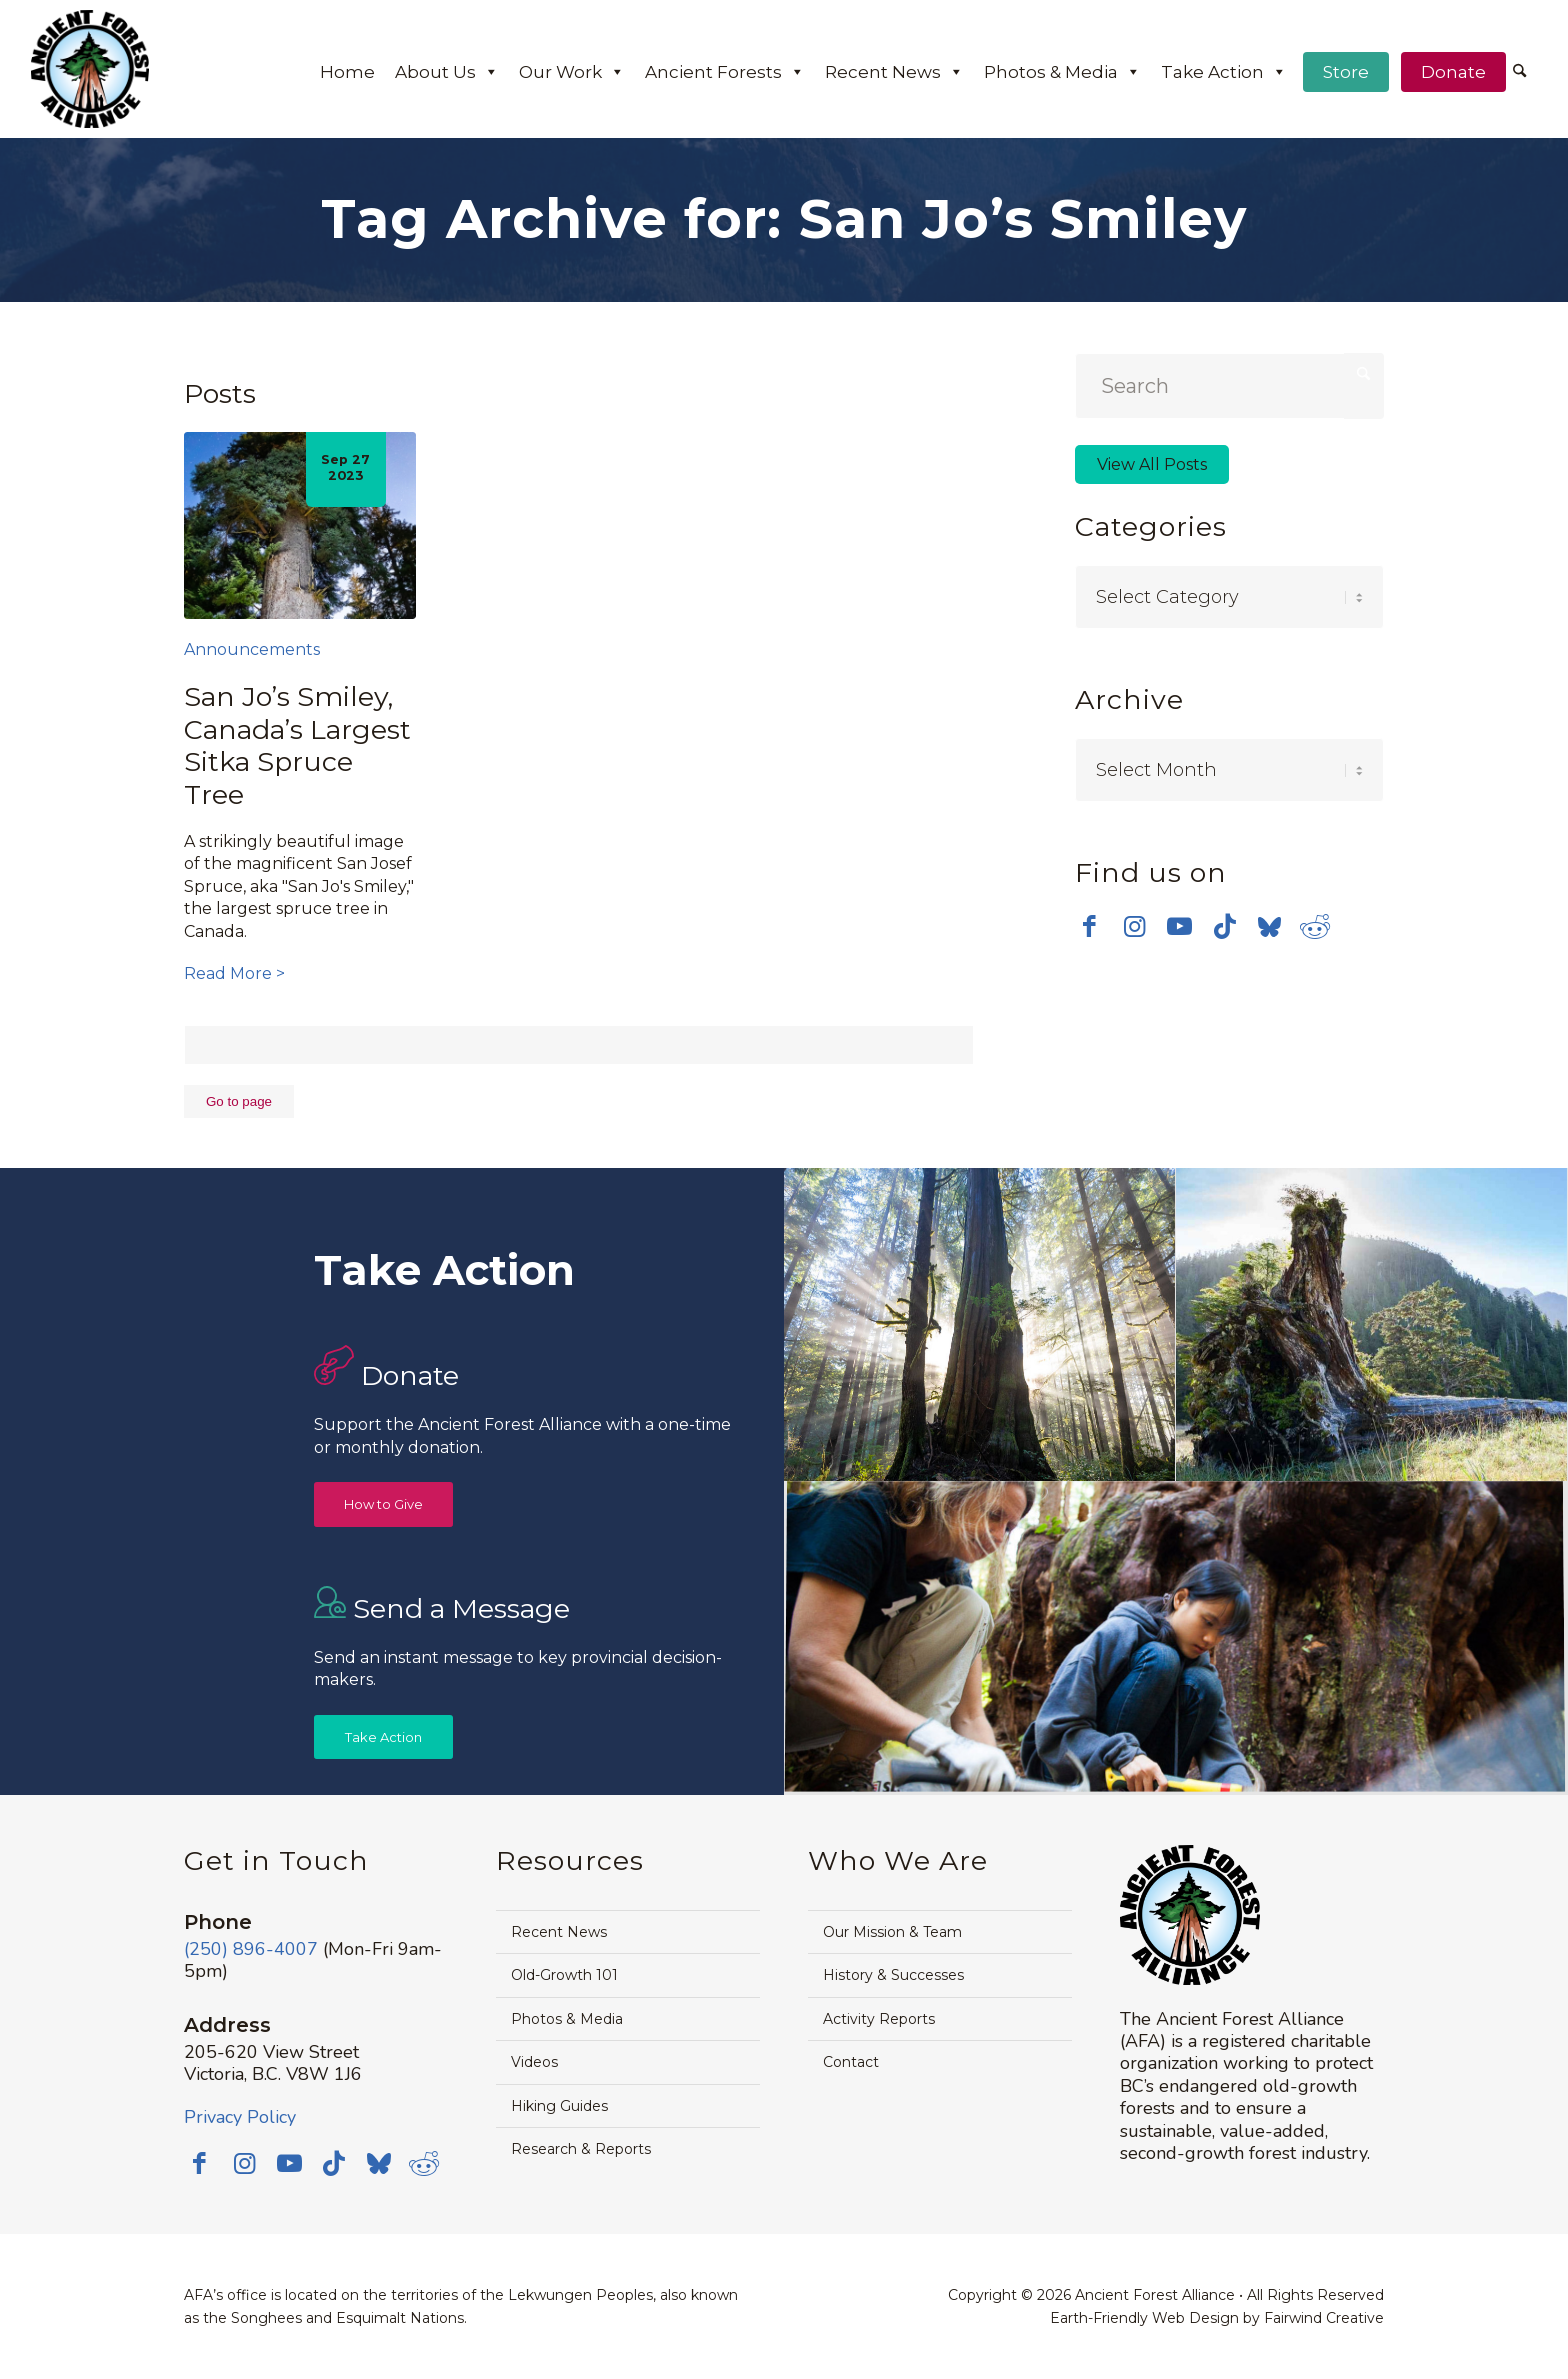 Image resolution: width=1568 pixels, height=2379 pixels. What do you see at coordinates (1346, 72) in the screenshot?
I see `Store` at bounding box center [1346, 72].